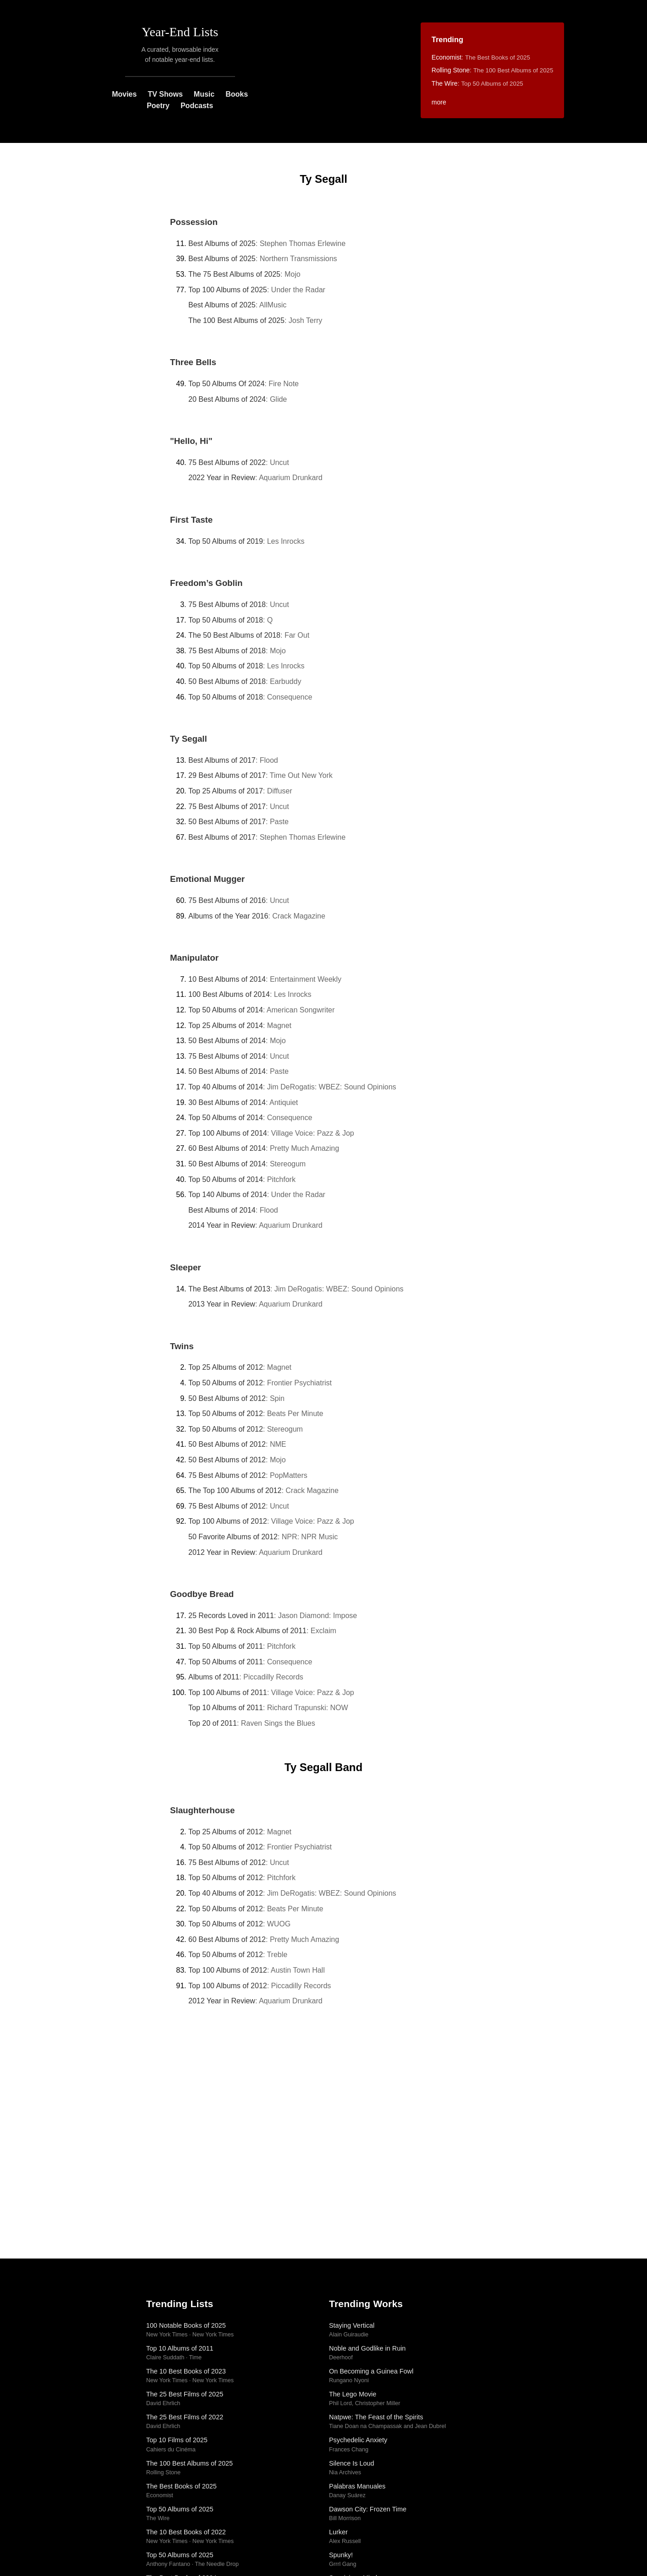 Image resolution: width=647 pixels, height=2576 pixels. I want to click on TV Shows, so click(165, 94).